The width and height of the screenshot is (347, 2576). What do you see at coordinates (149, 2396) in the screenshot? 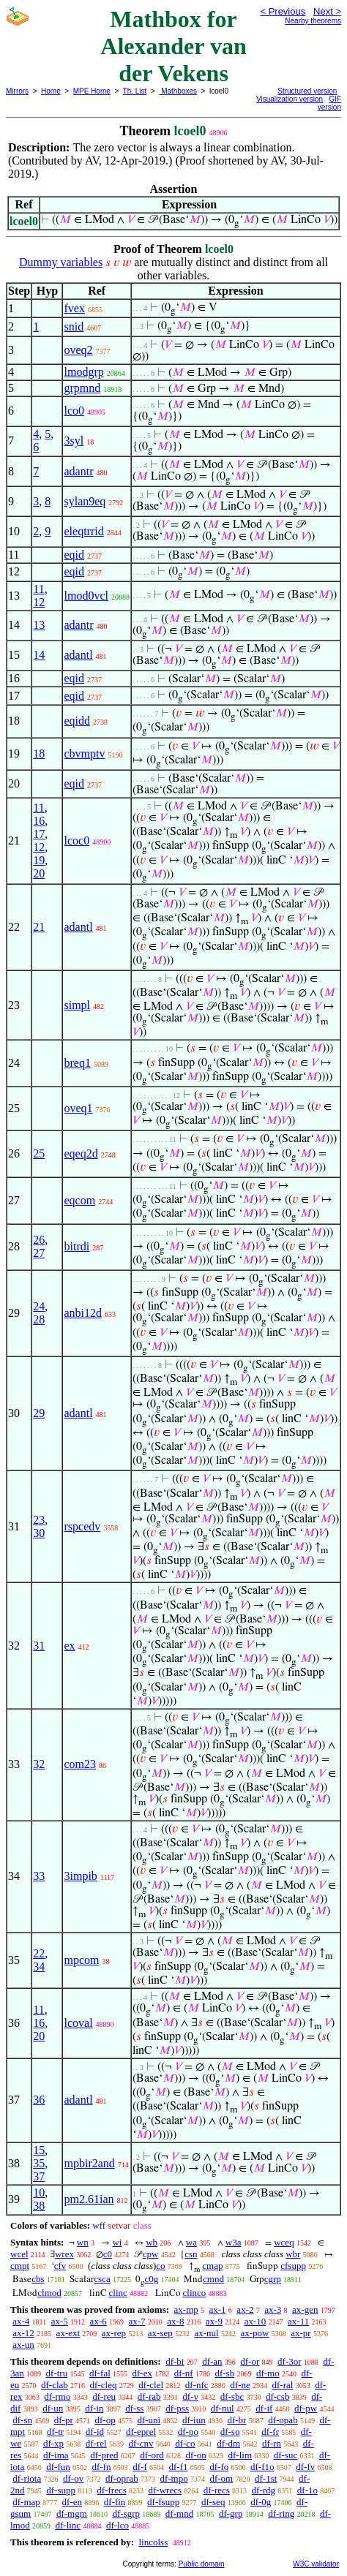
I see `df-rab` at bounding box center [149, 2396].